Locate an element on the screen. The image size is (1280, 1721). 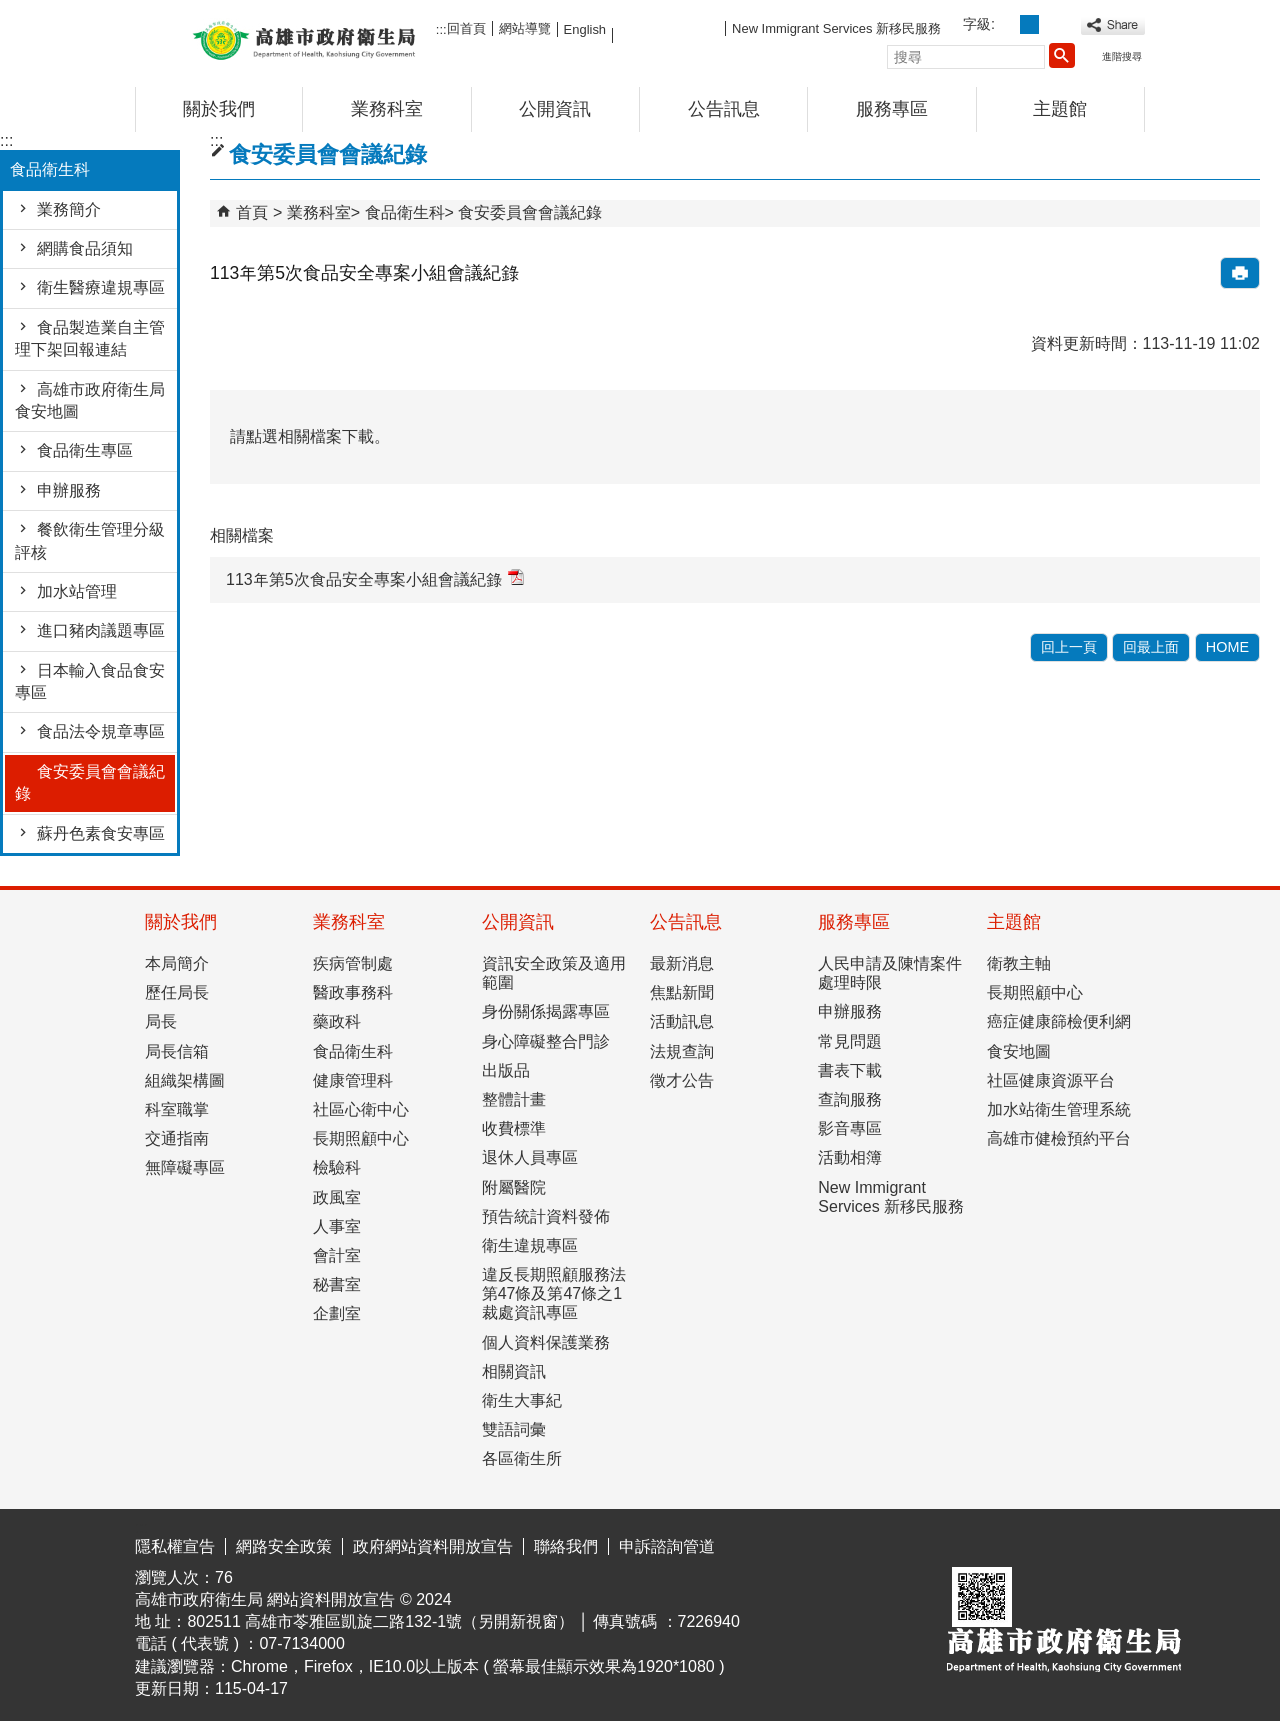
社區健康資源平台 is located at coordinates (1051, 1080).